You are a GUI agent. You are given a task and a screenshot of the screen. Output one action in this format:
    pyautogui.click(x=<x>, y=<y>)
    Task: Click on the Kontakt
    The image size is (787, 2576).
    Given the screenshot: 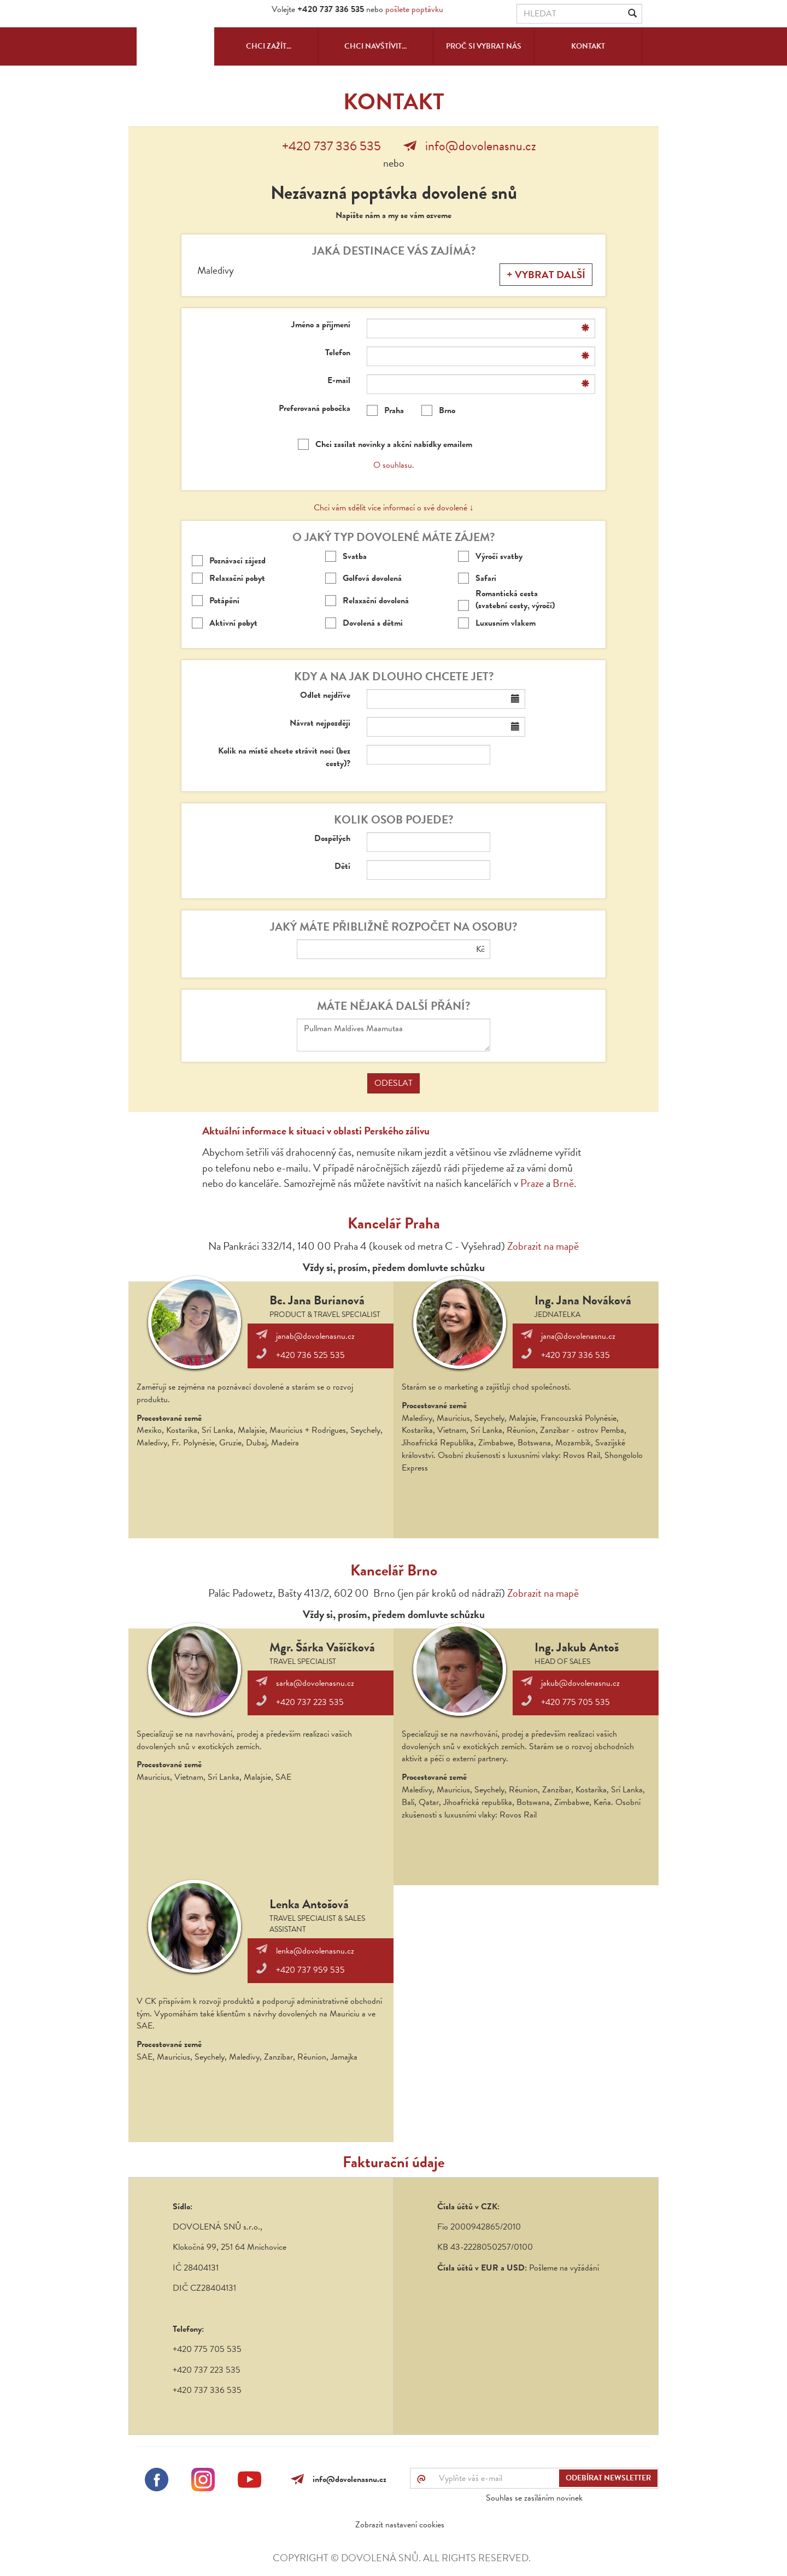 What is the action you would take?
    pyautogui.click(x=588, y=46)
    